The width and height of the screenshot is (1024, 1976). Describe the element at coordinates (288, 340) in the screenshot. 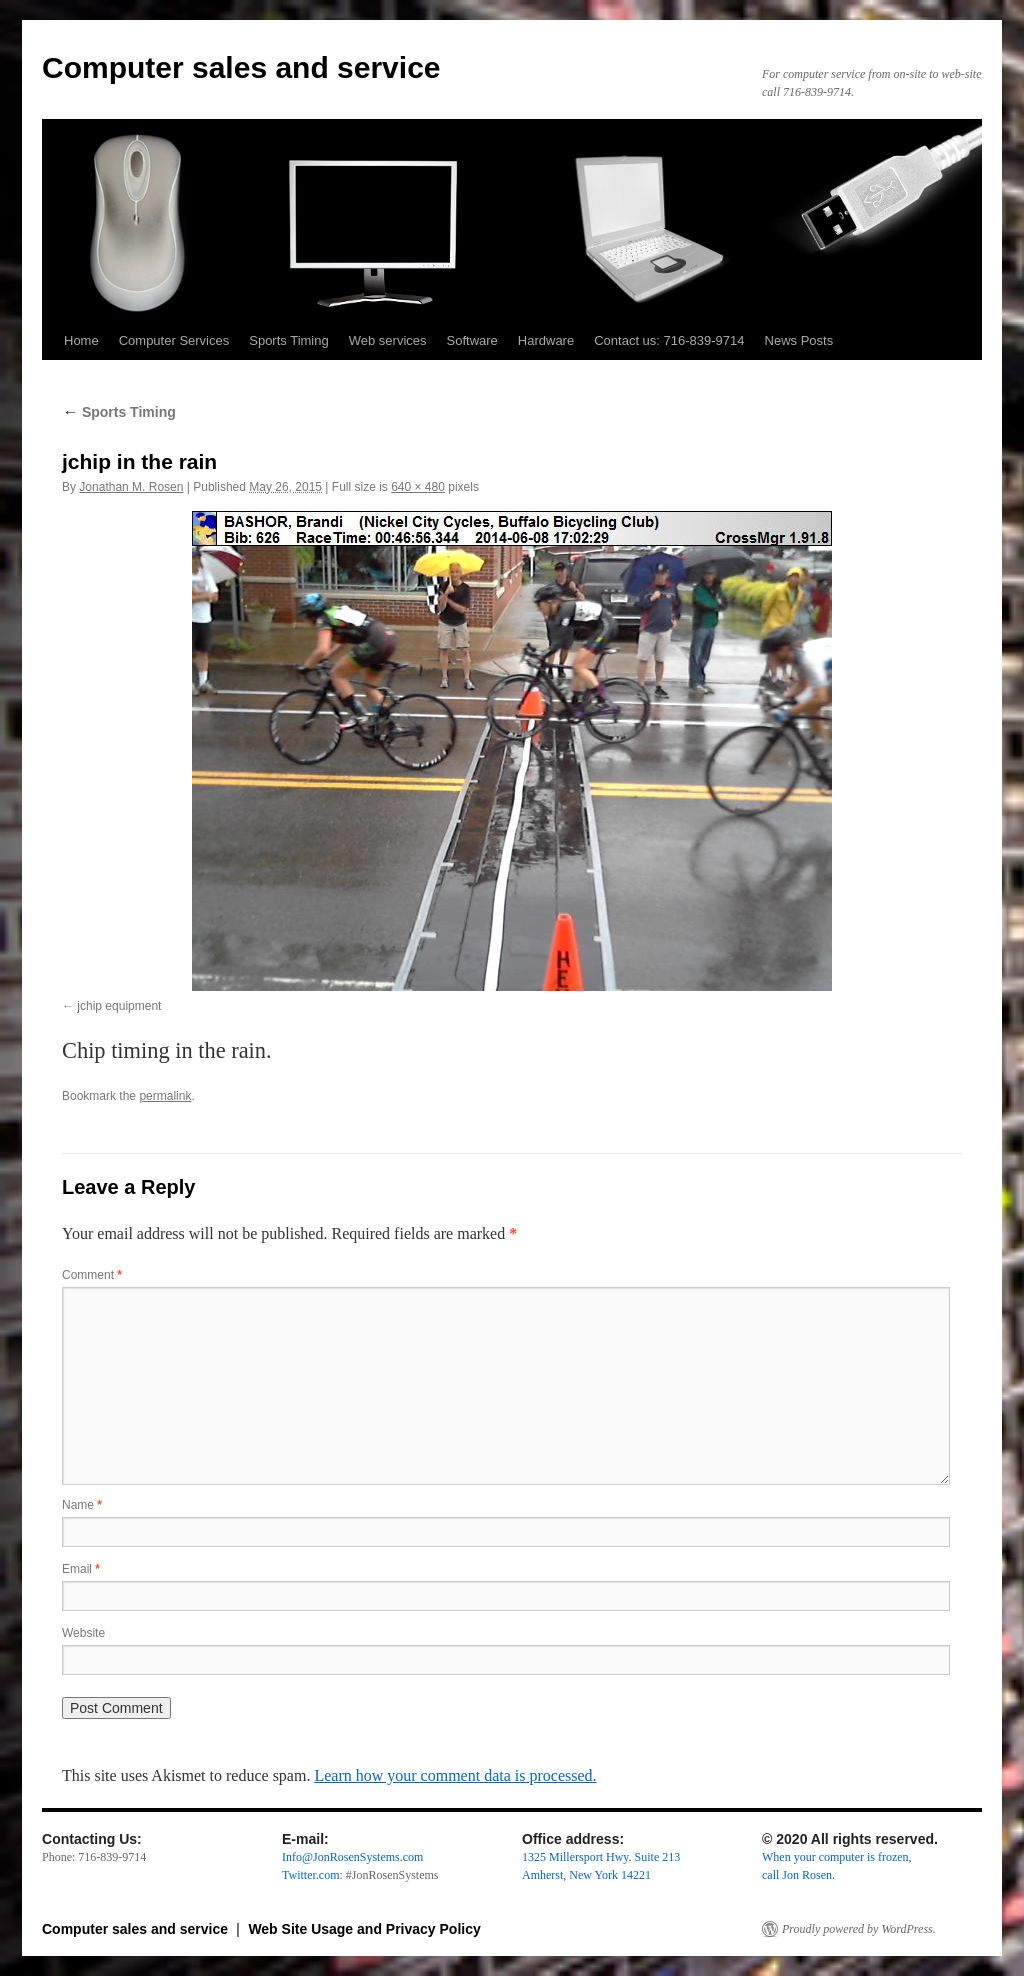

I see `Sports Timing` at that location.